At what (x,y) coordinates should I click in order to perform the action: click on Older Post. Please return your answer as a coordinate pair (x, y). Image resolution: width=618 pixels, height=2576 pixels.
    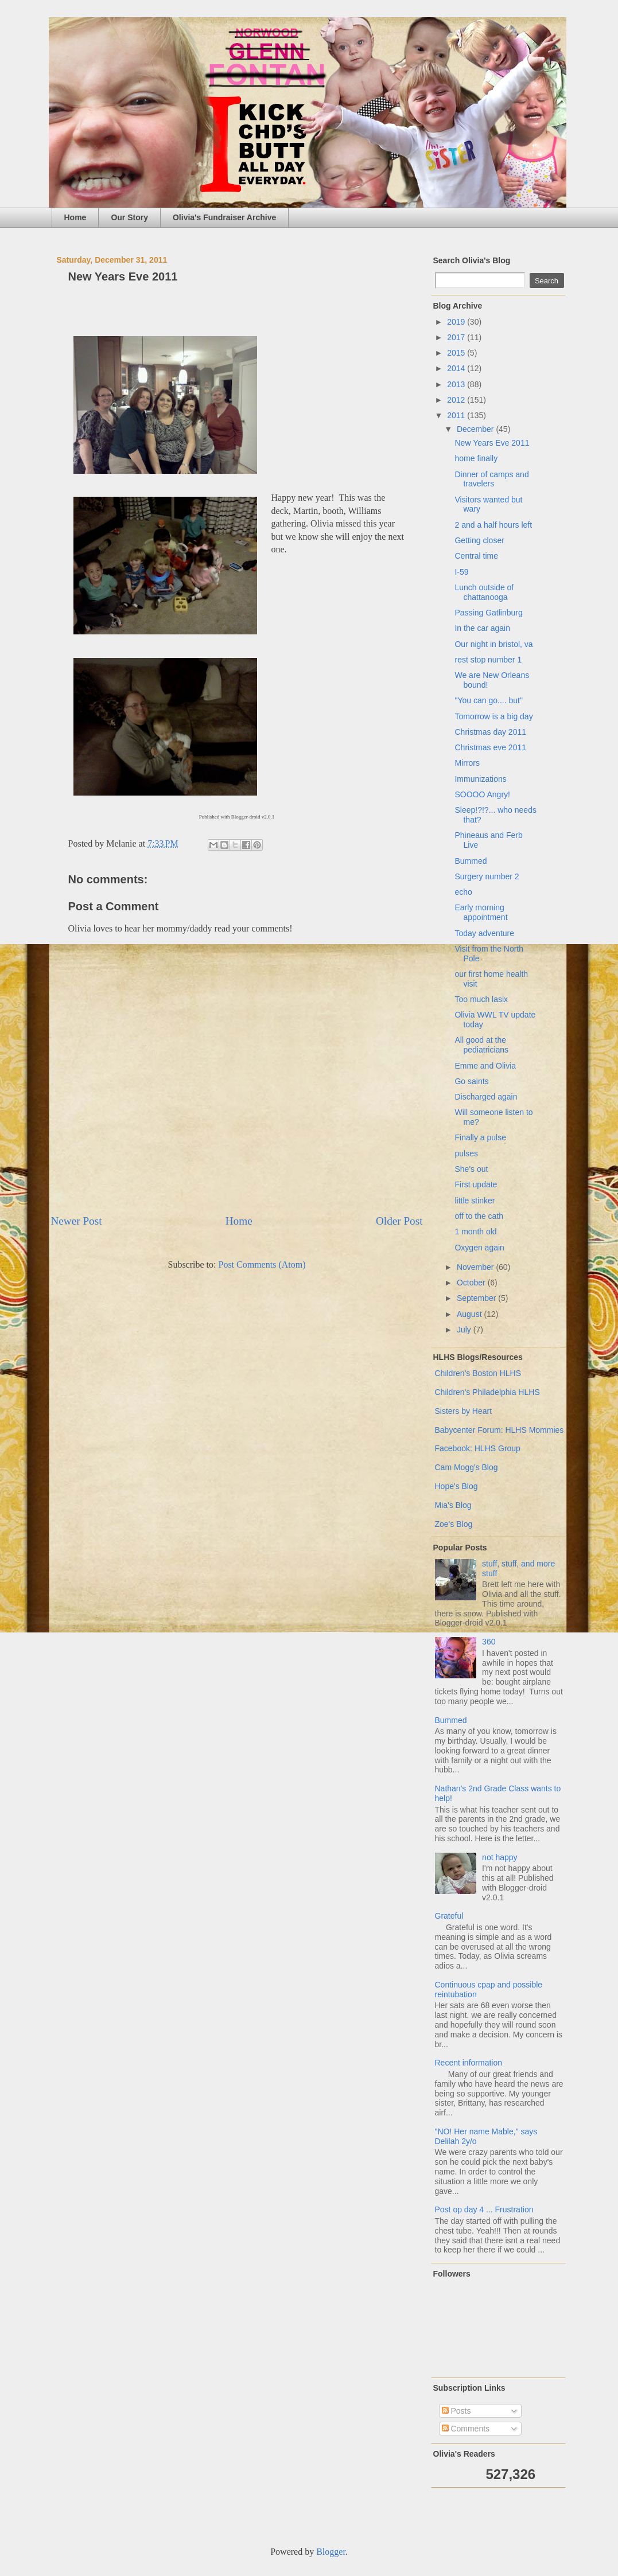
    Looking at the image, I should click on (399, 1221).